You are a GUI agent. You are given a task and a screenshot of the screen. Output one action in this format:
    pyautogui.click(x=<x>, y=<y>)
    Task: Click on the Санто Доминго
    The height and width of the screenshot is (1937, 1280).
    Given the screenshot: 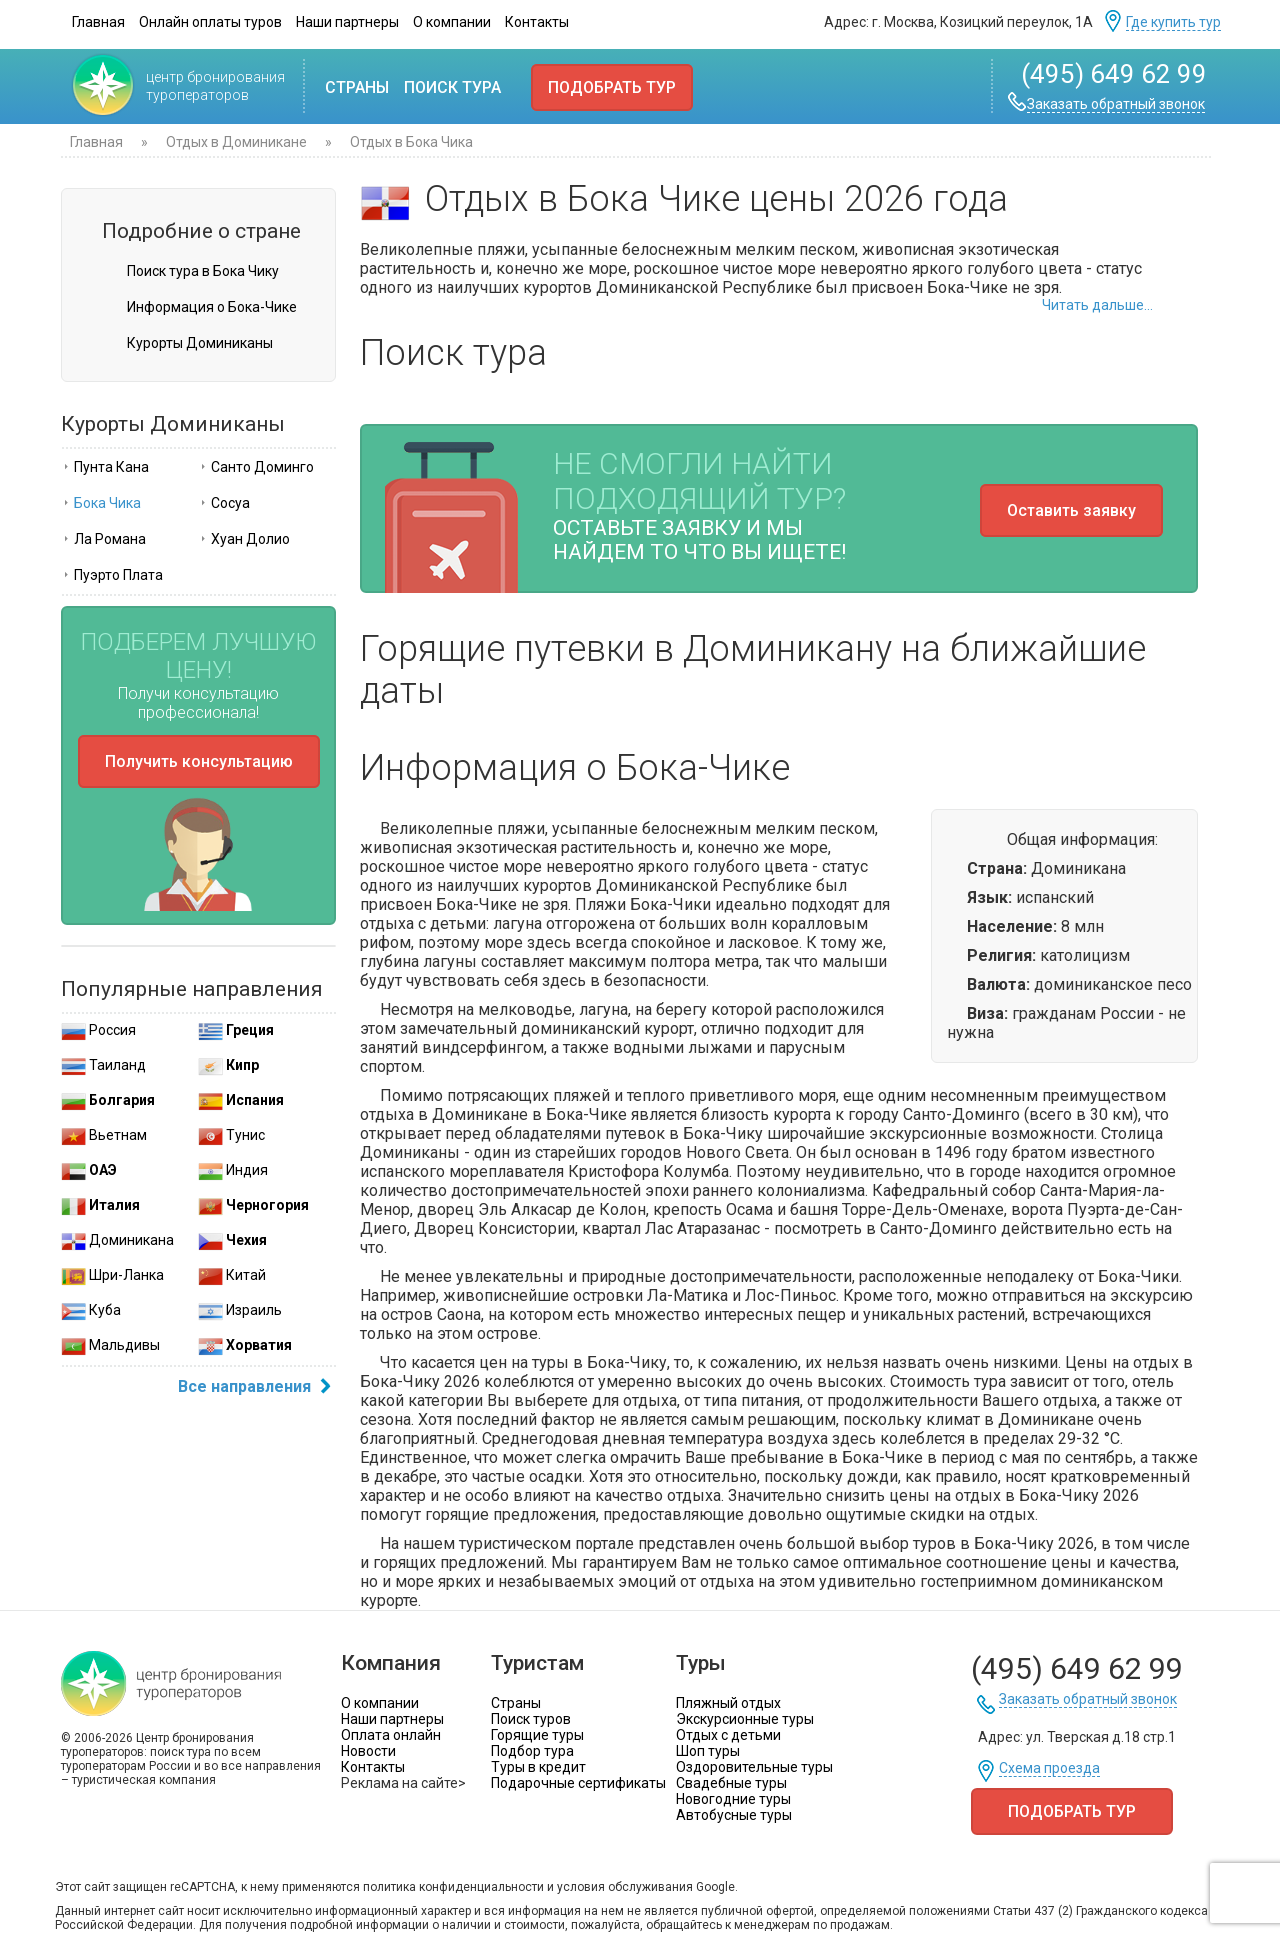 What is the action you would take?
    pyautogui.click(x=256, y=467)
    